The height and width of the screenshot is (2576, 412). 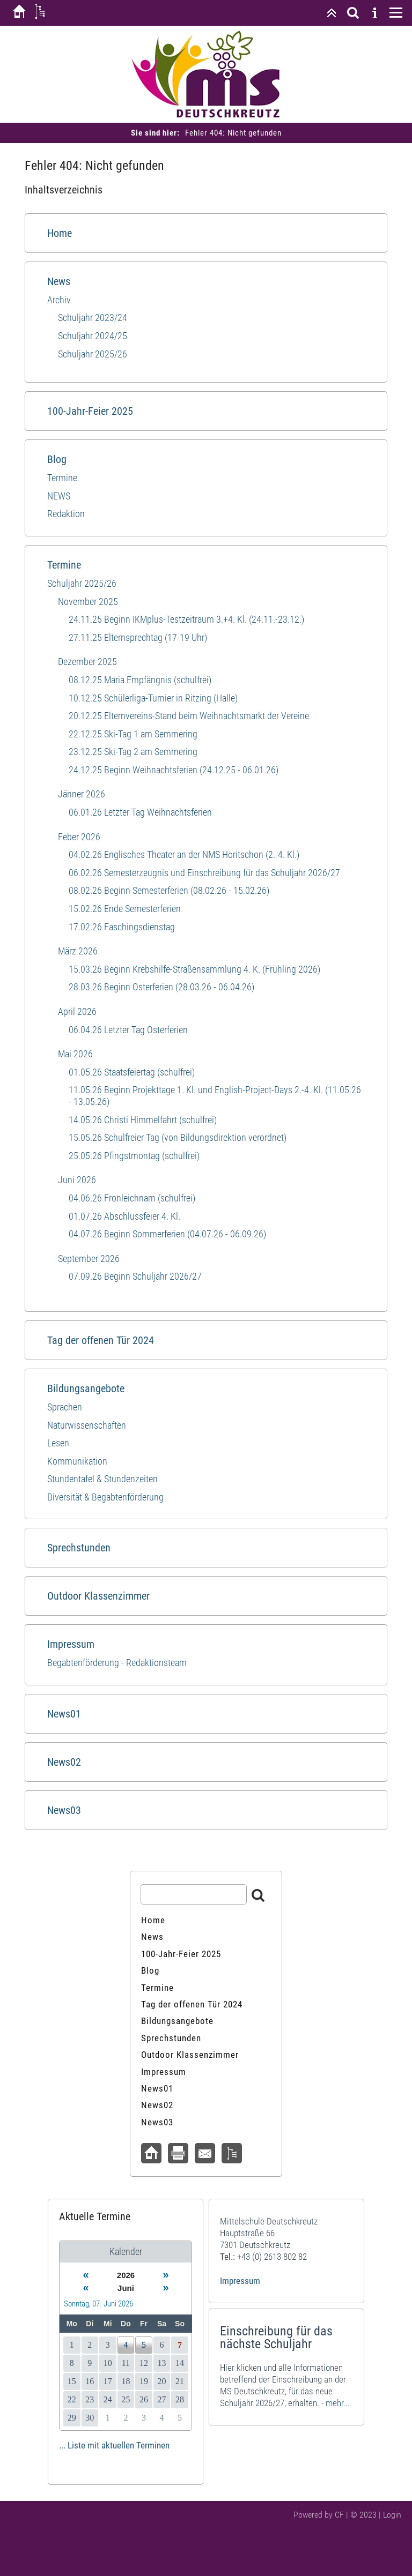 I want to click on Impressum, so click(x=70, y=1644).